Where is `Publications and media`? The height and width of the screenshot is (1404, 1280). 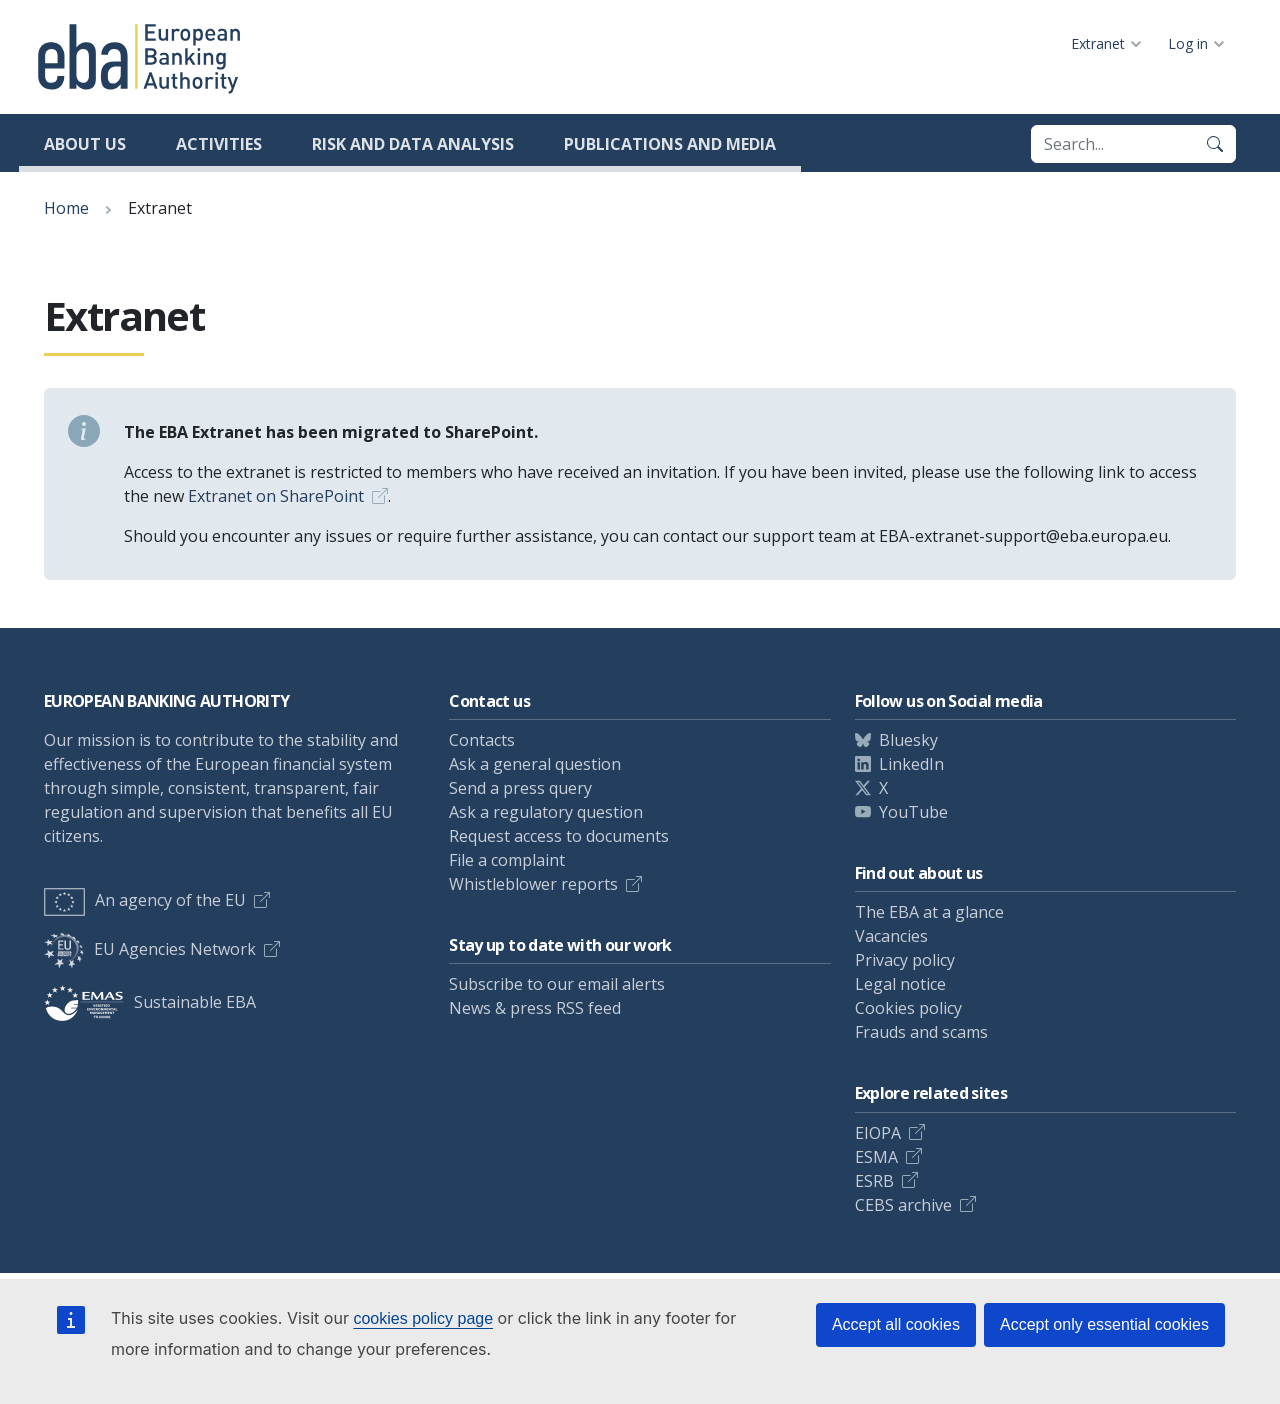 Publications and media is located at coordinates (670, 144).